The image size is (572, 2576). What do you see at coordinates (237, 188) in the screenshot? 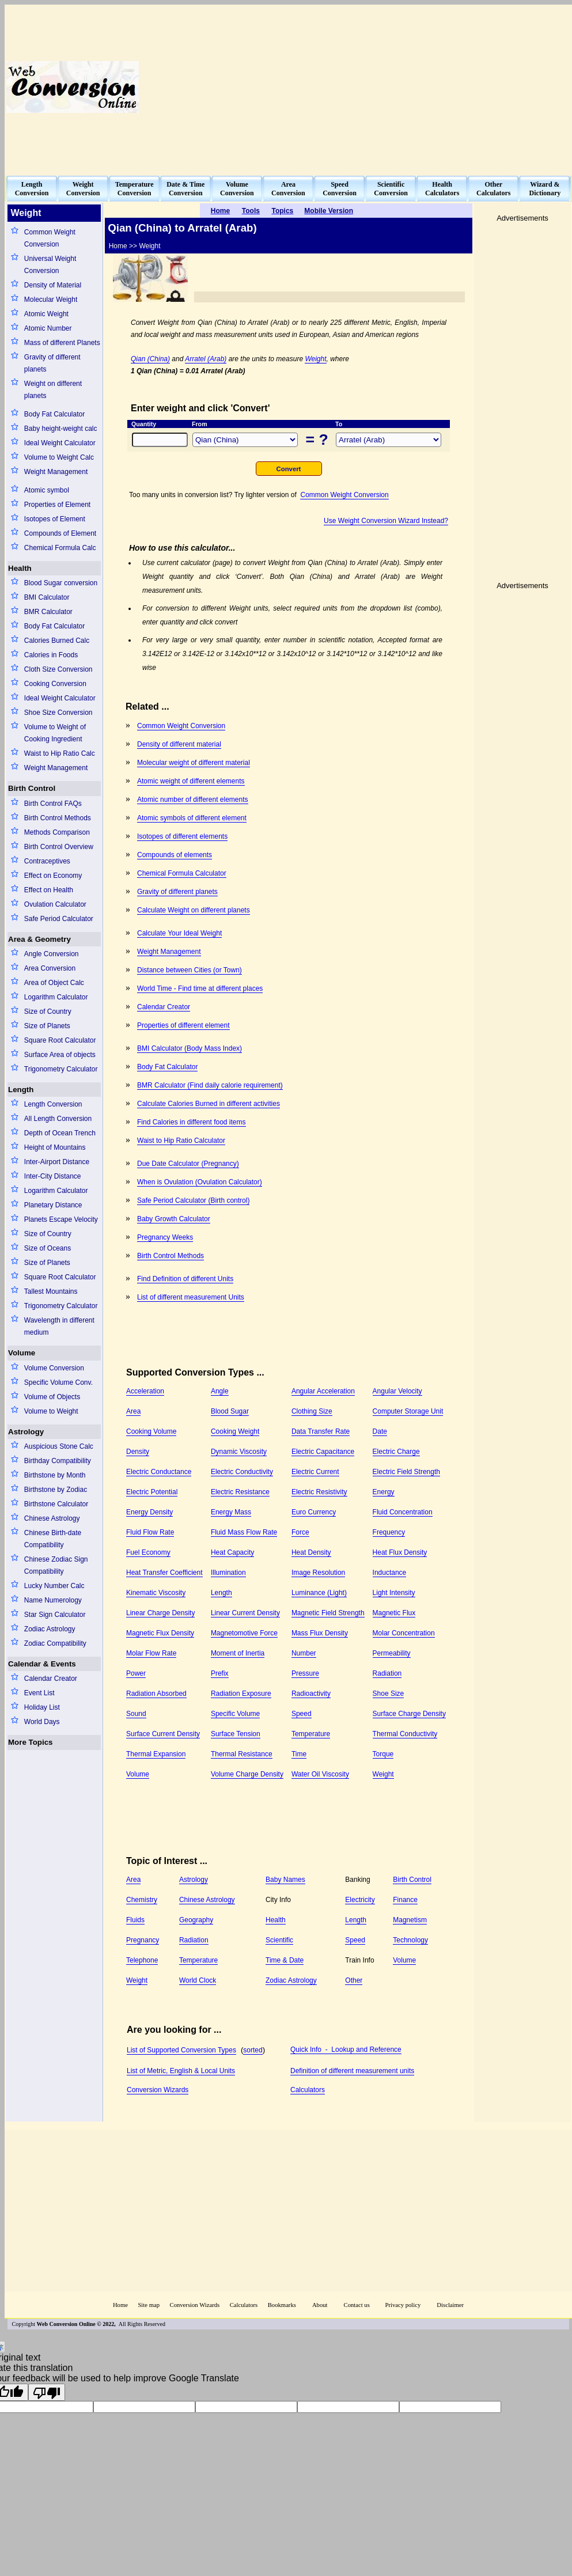
I see `VolumeConversion` at bounding box center [237, 188].